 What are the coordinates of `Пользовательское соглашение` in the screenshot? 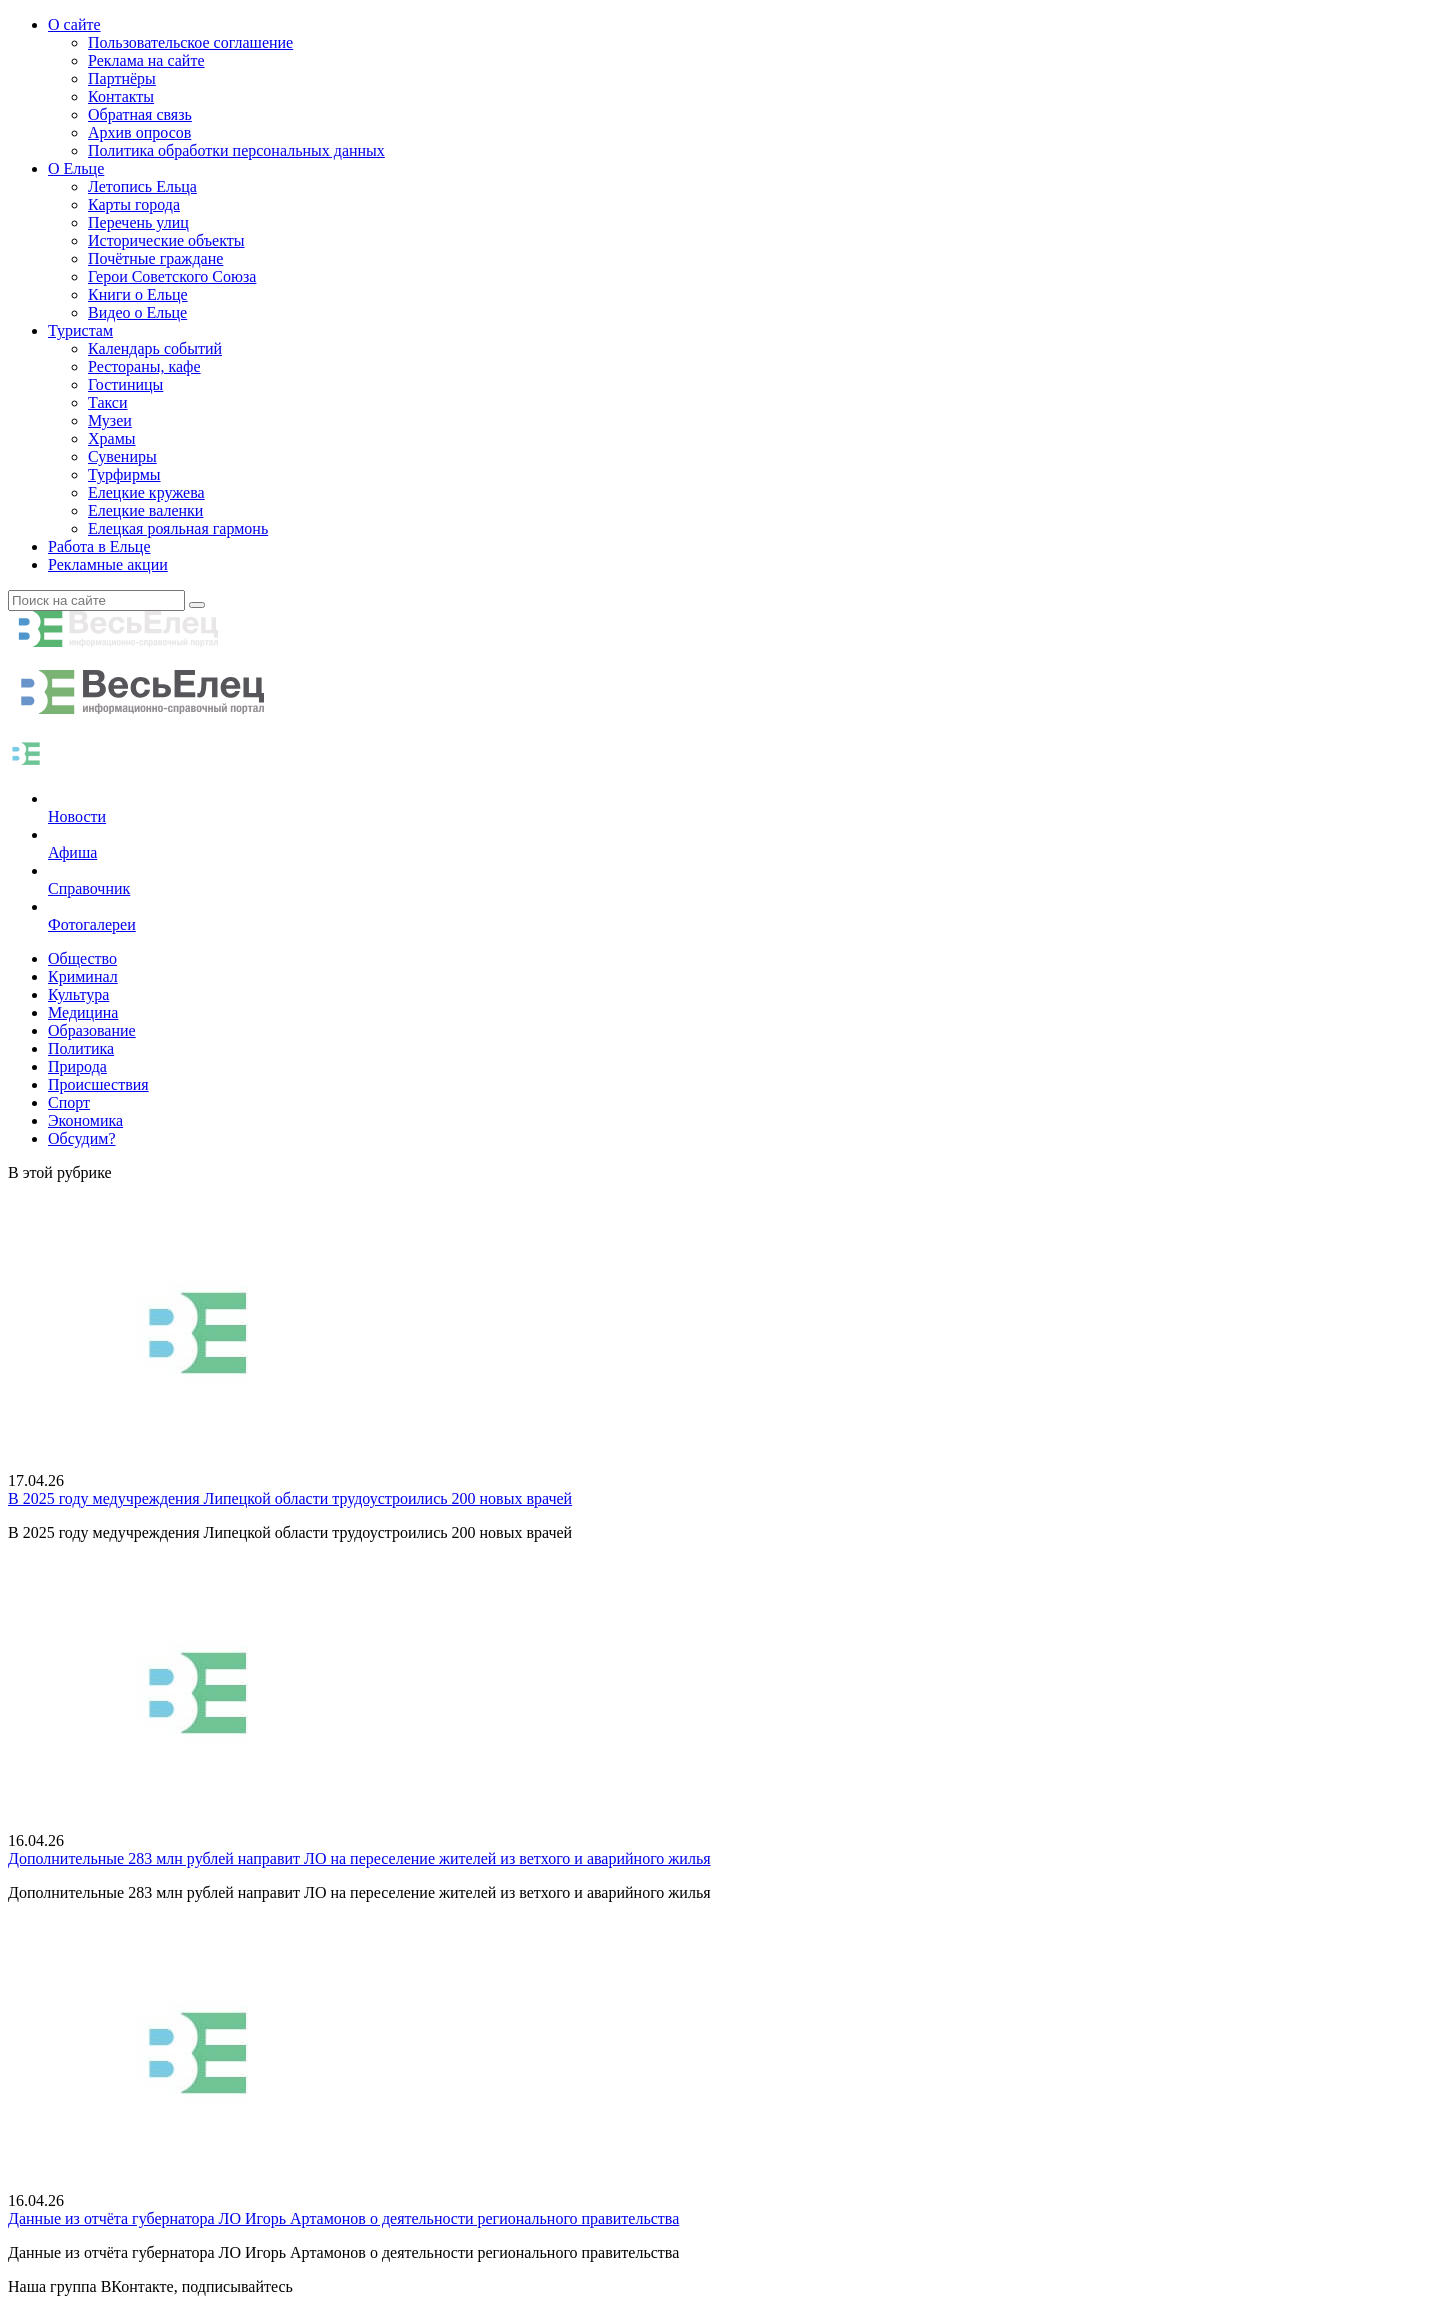 It's located at (190, 42).